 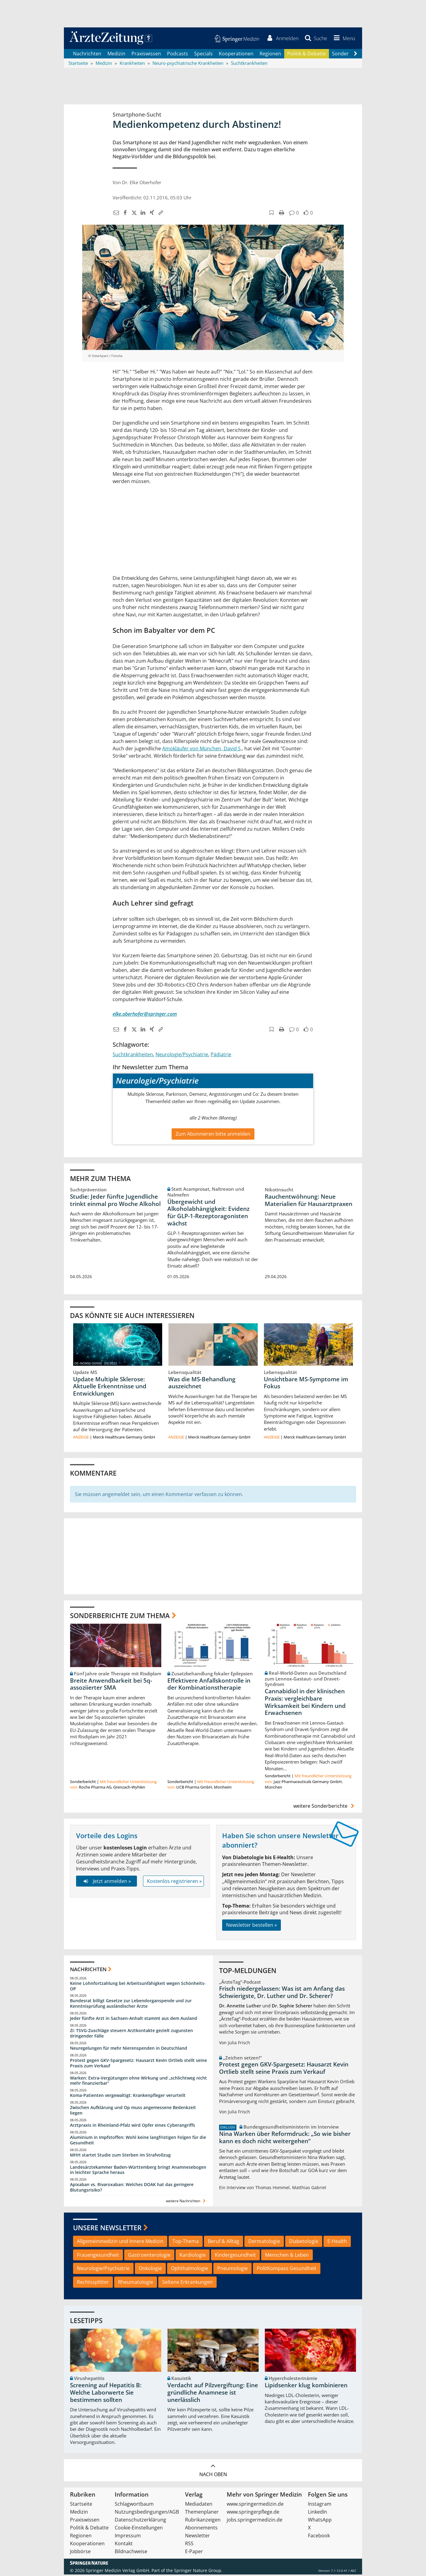 I want to click on Zi: TSVG-Zuschläge steuern Arztkontakte gezielt zugunsten dringender Fälle, so click(x=131, y=2034).